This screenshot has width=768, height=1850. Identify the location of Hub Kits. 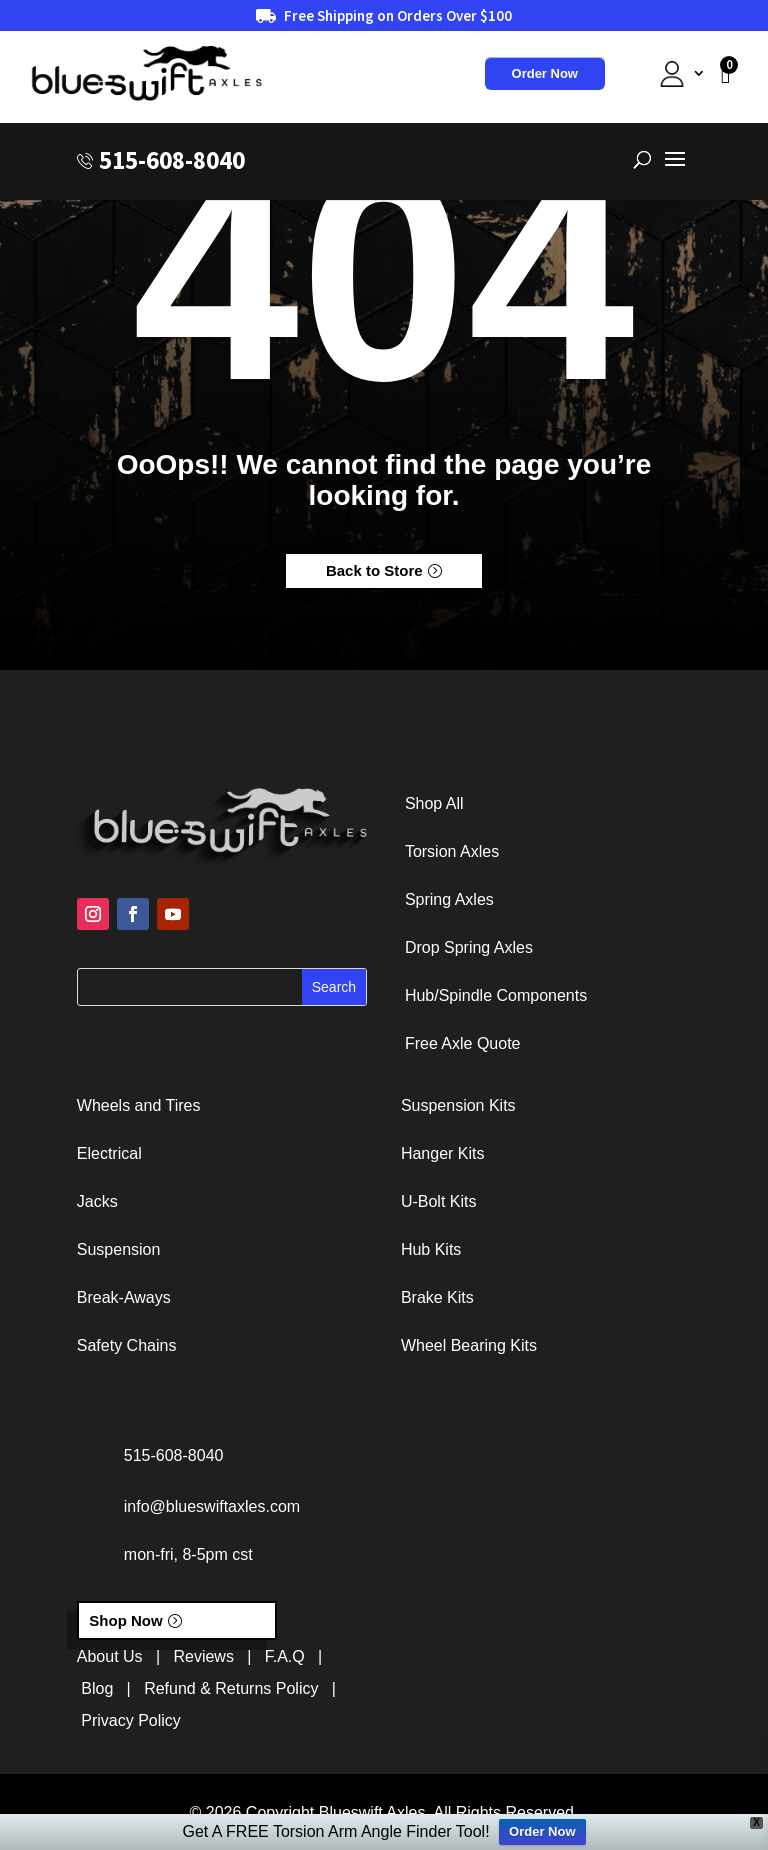
(431, 1249).